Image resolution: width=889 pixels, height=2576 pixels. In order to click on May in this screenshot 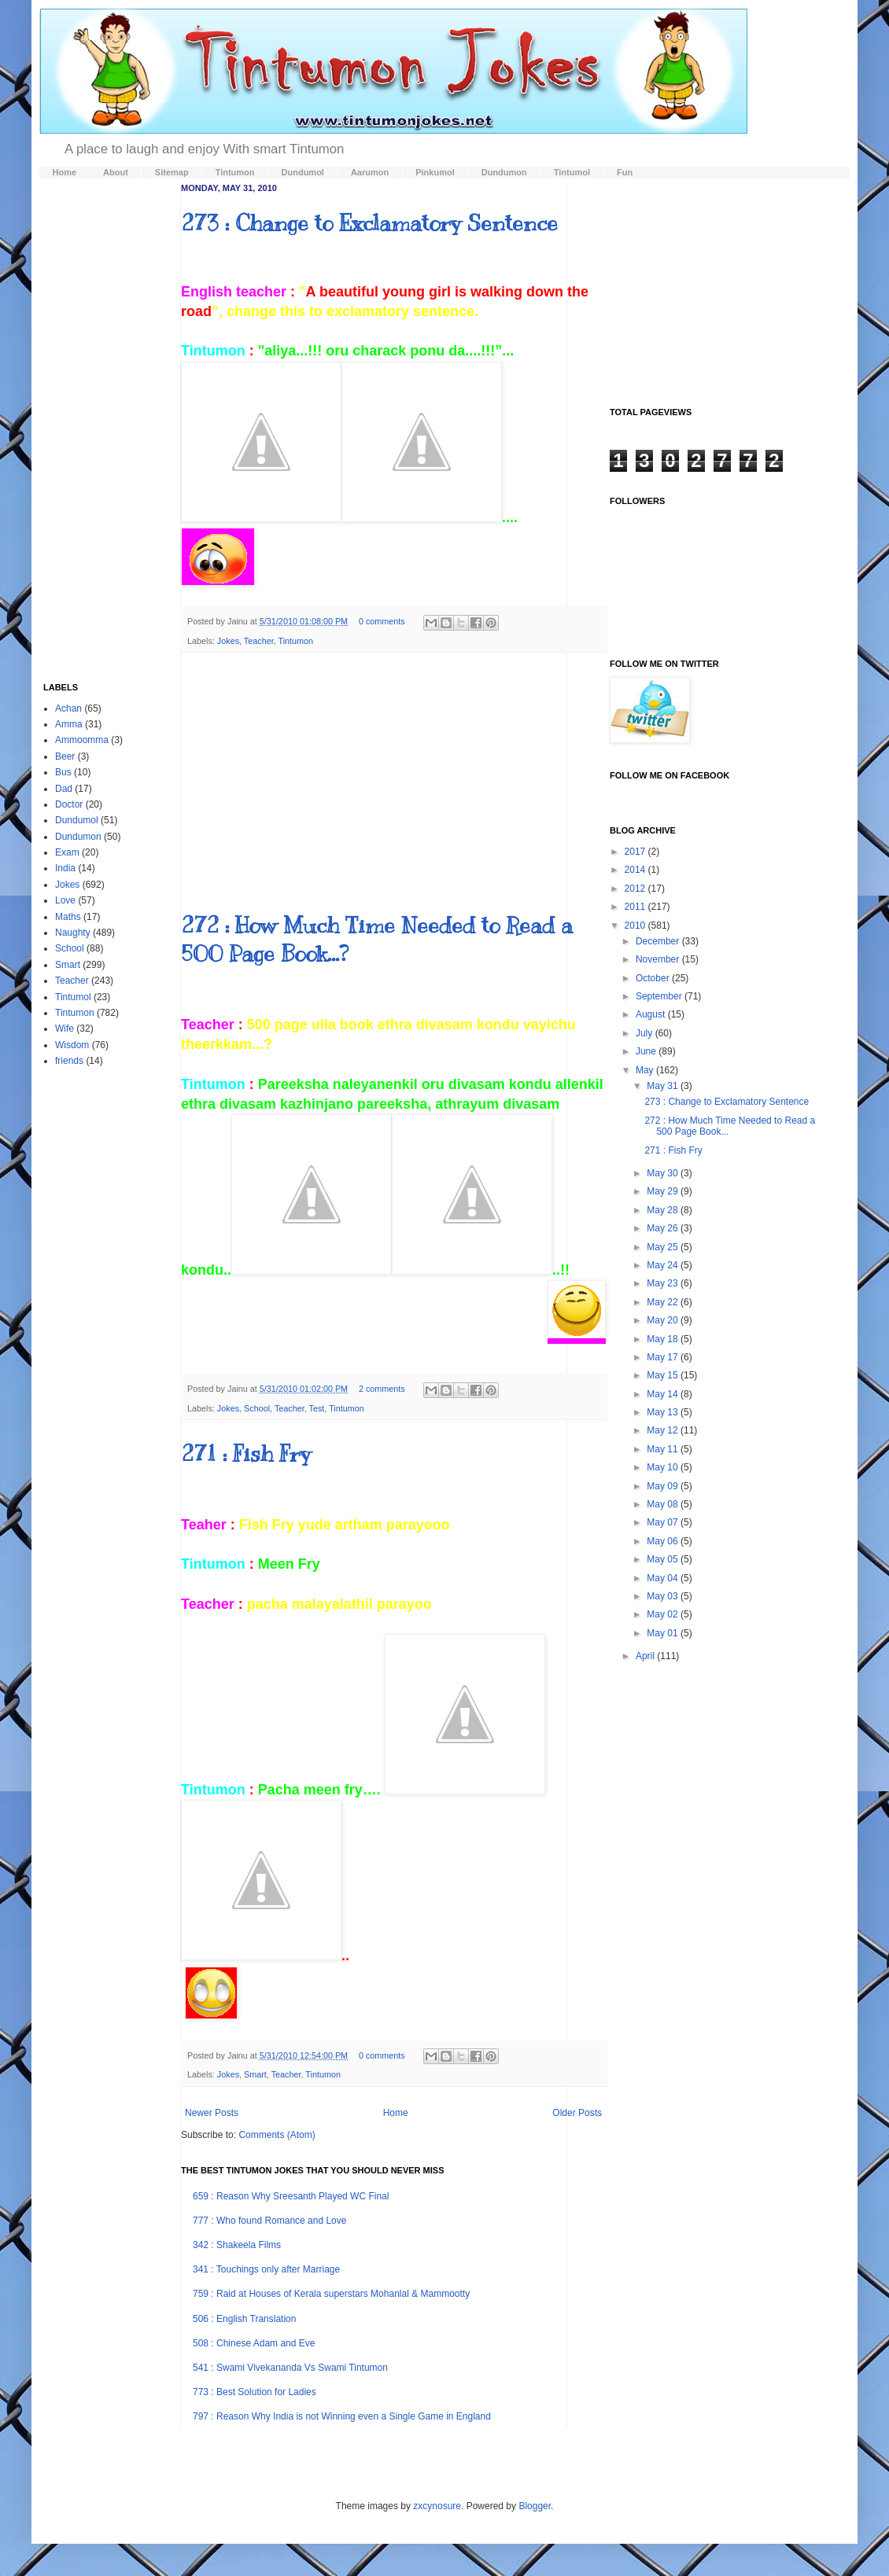, I will do `click(646, 1070)`.